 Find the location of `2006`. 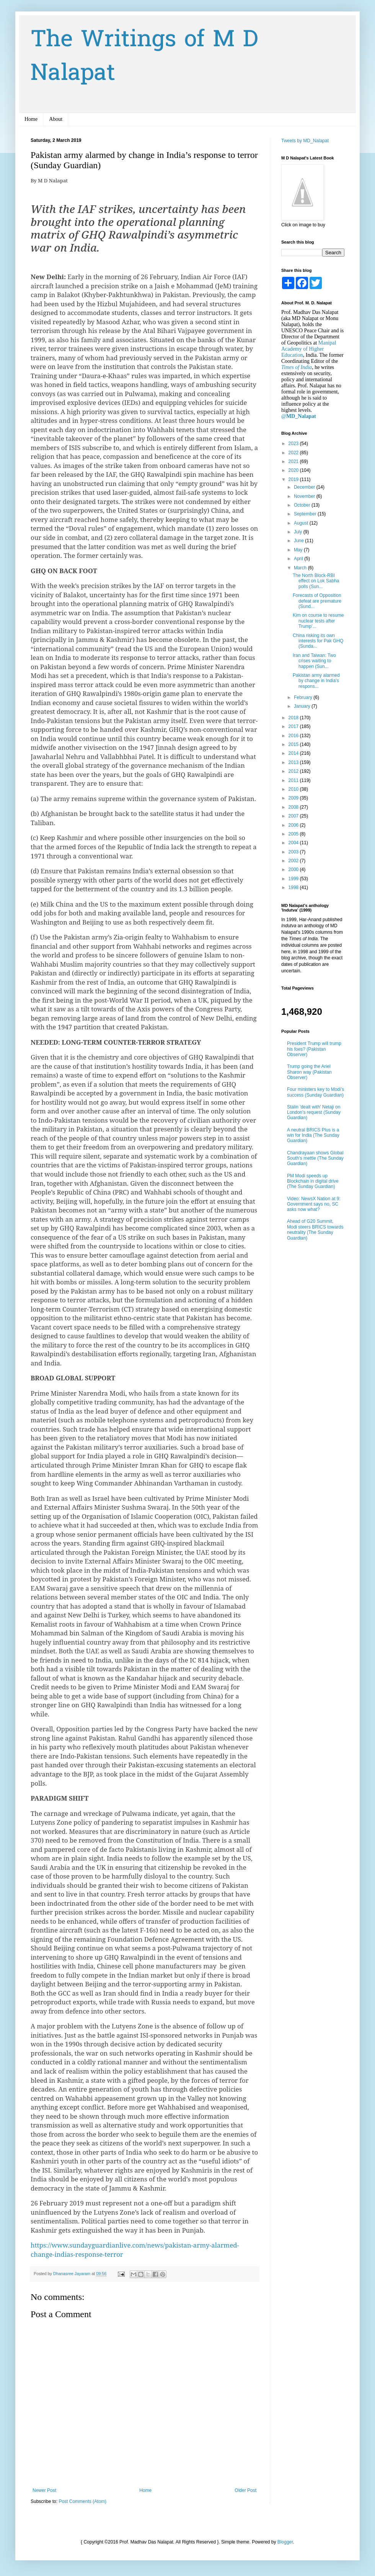

2006 is located at coordinates (294, 825).